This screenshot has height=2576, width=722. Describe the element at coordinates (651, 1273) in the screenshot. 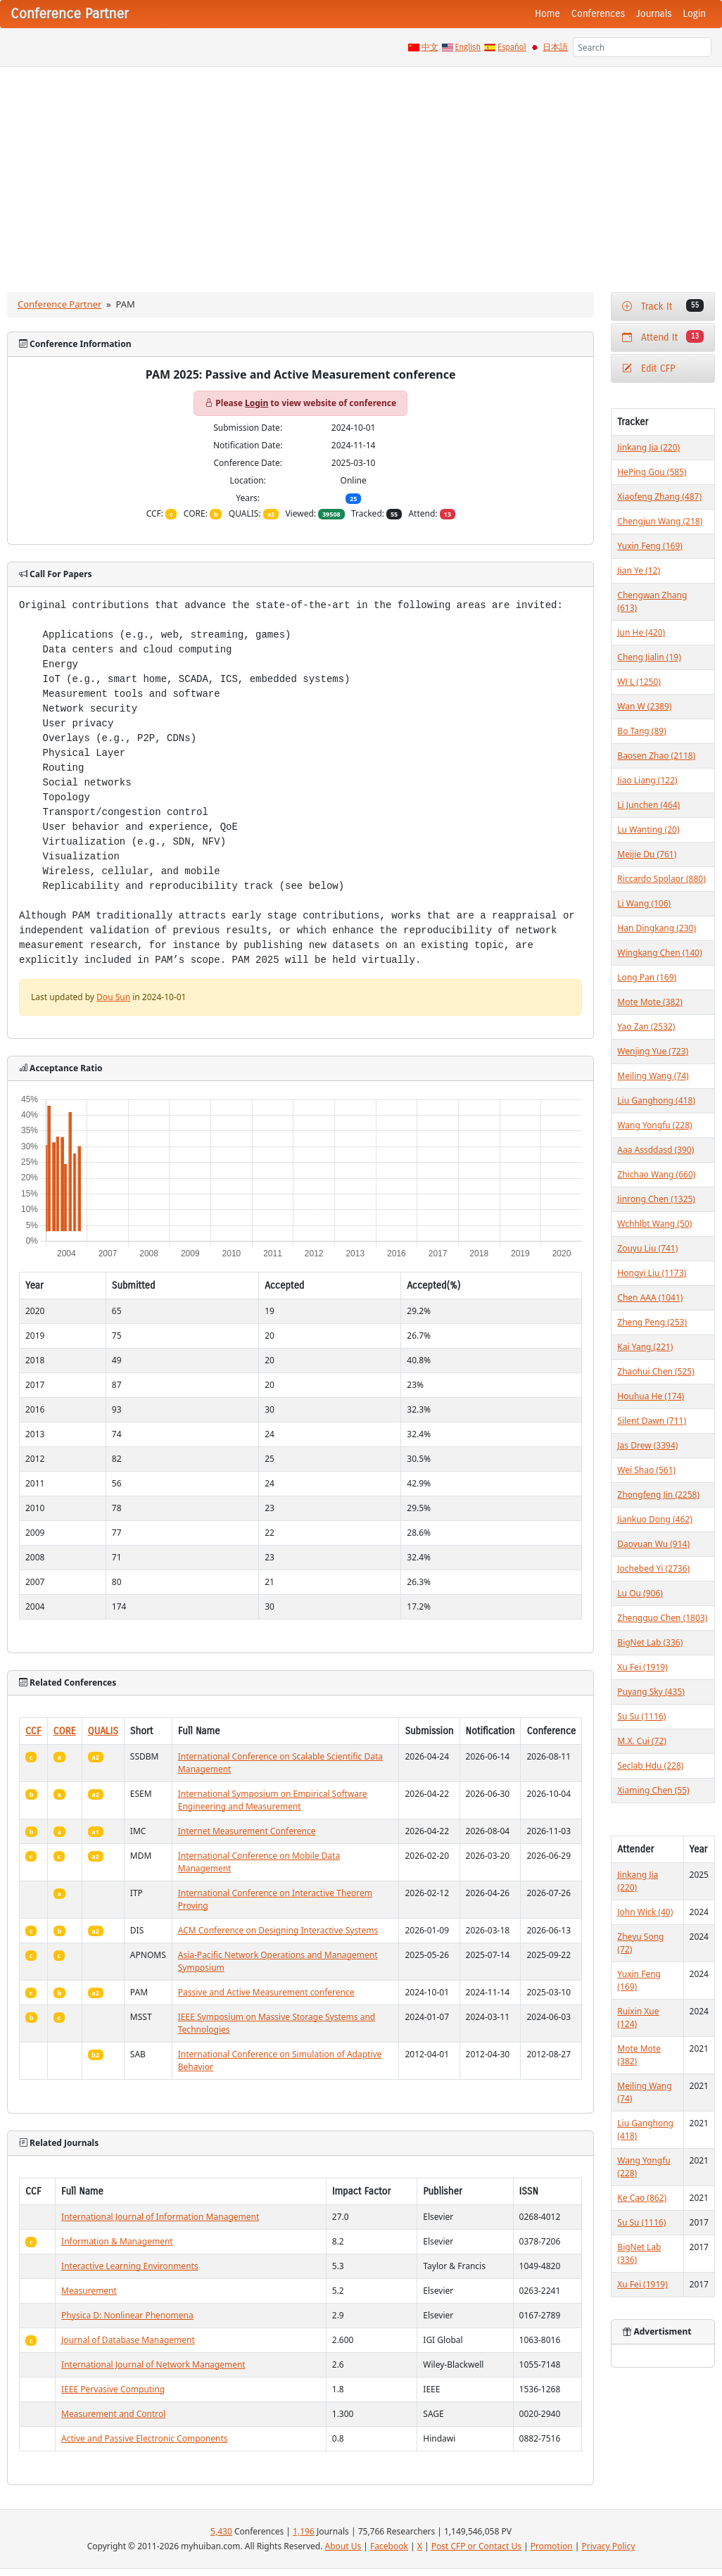

I see `Hongyi Liu (1173)` at that location.